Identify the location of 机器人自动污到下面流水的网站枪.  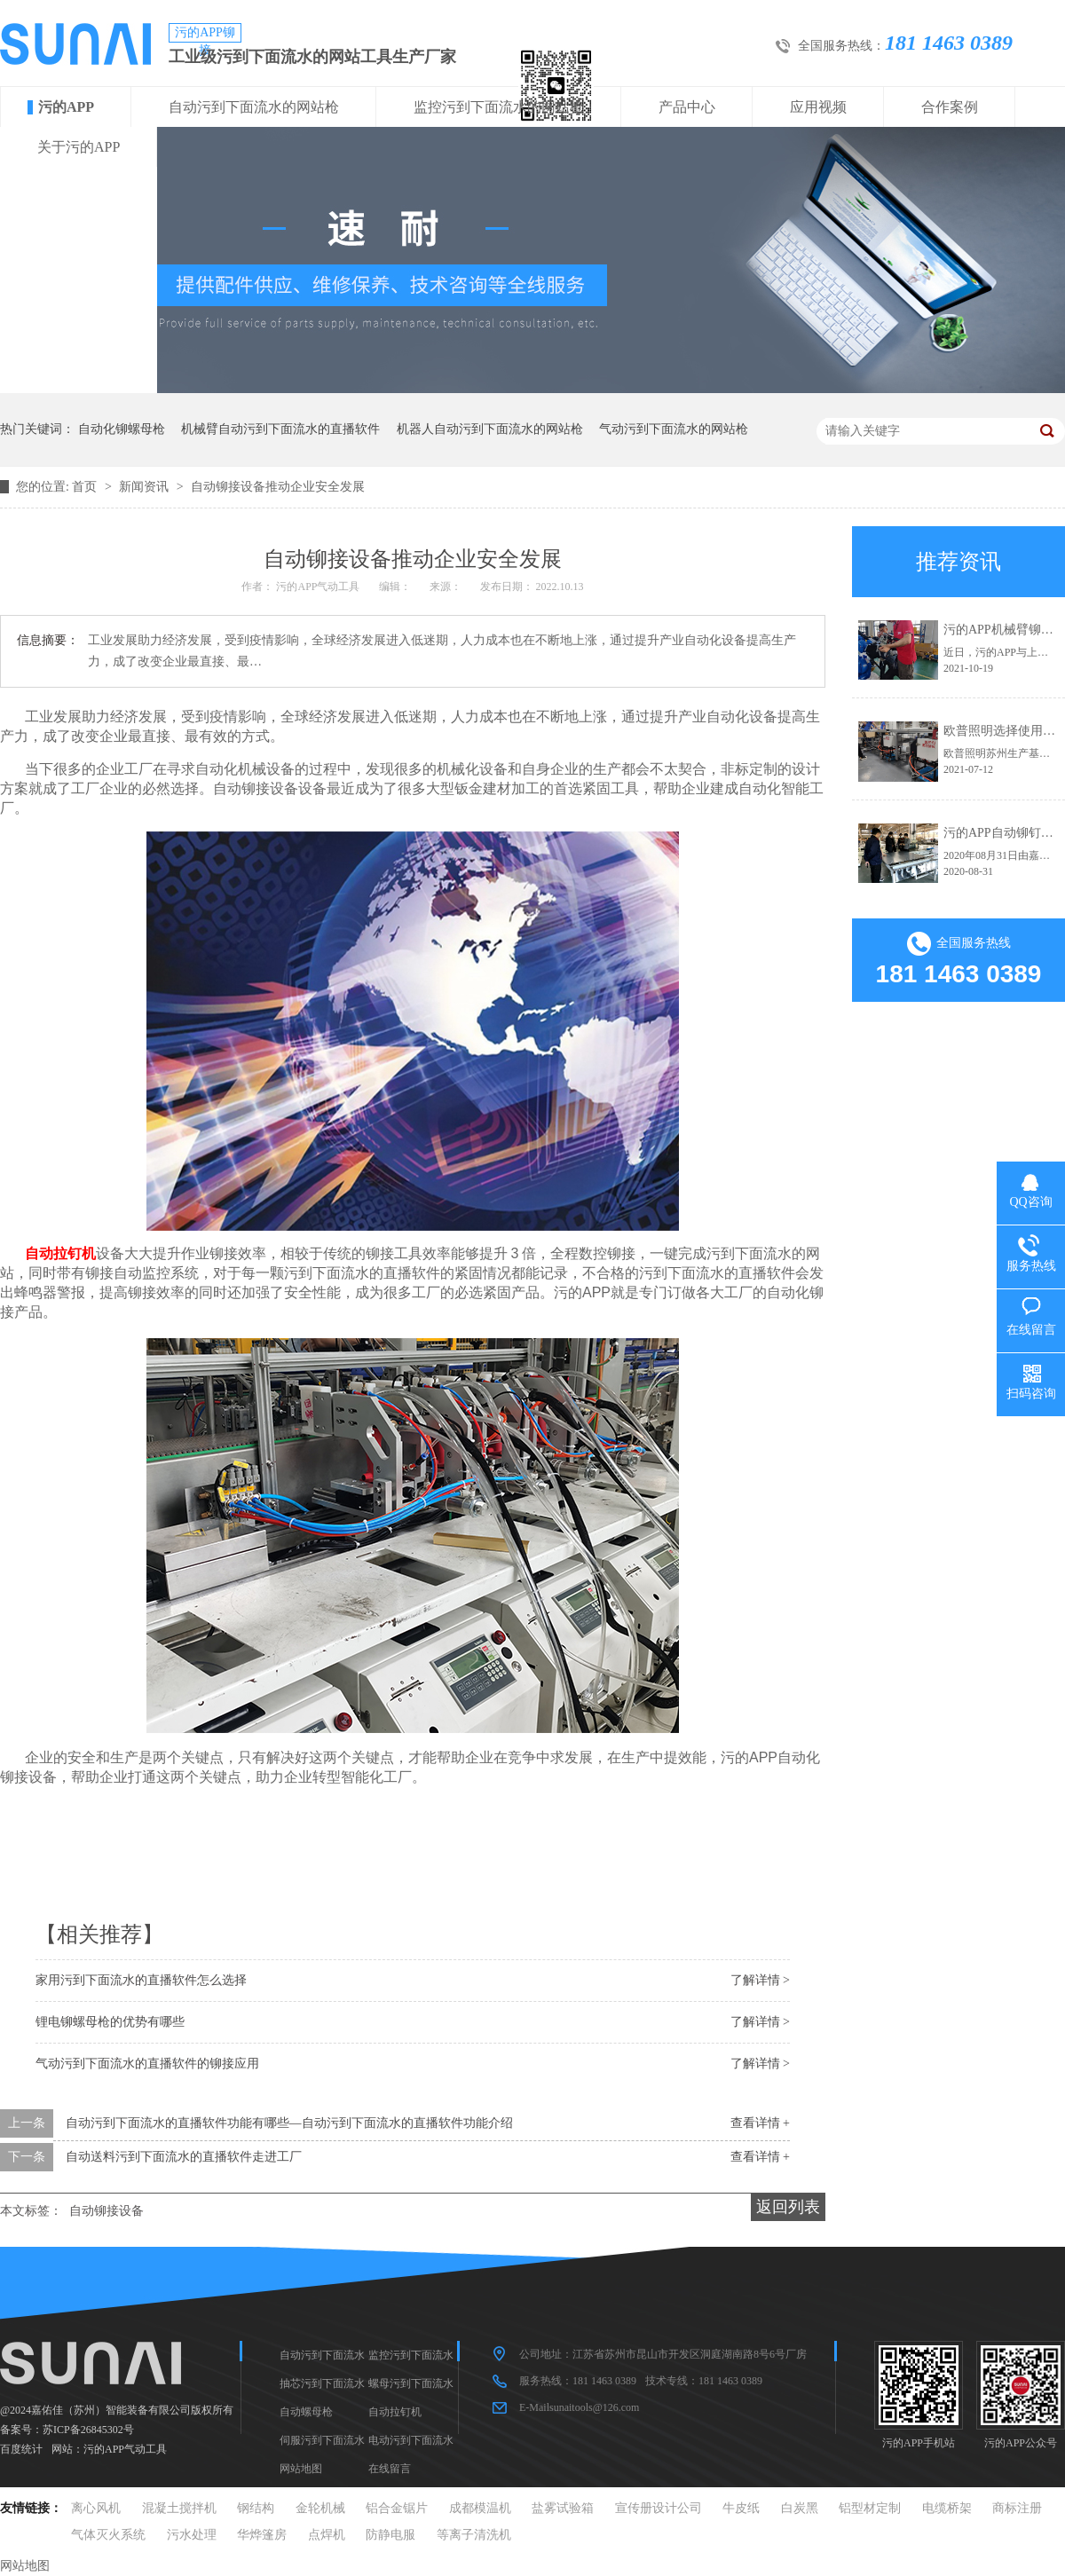
(490, 429).